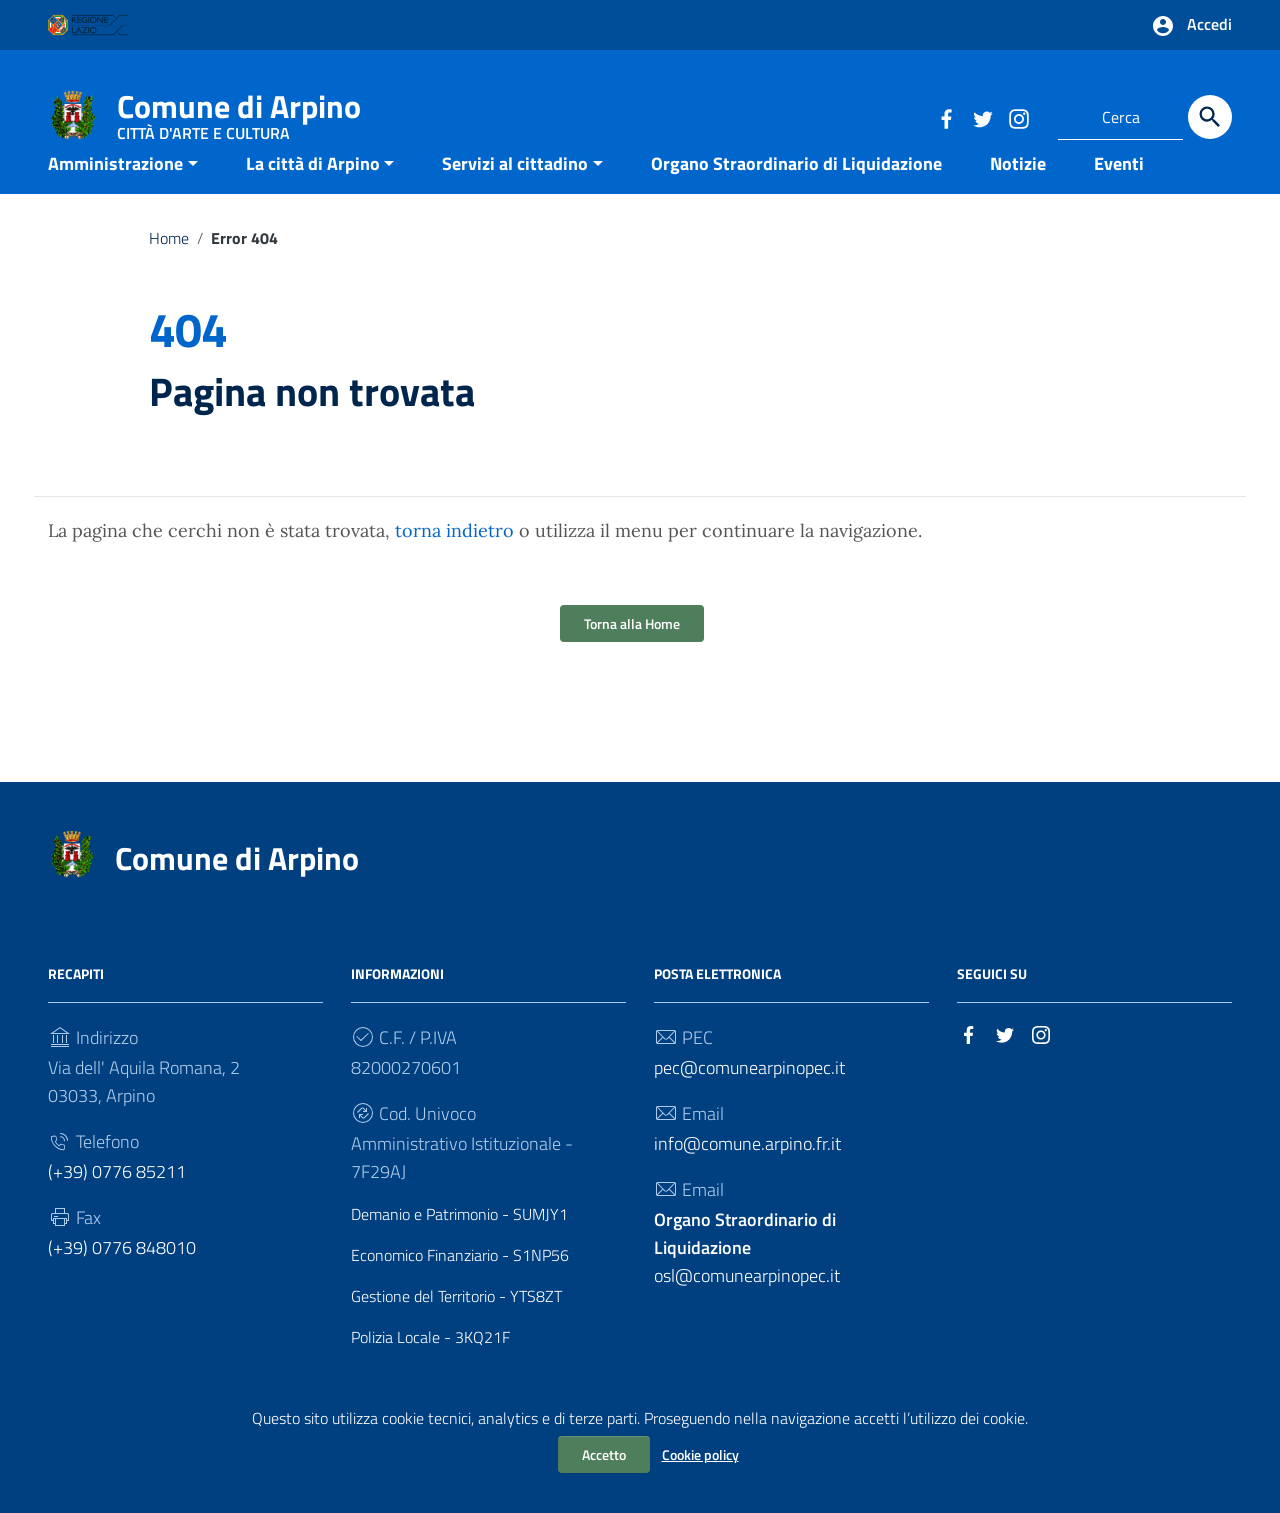  What do you see at coordinates (700, 1454) in the screenshot?
I see `Cookie policy` at bounding box center [700, 1454].